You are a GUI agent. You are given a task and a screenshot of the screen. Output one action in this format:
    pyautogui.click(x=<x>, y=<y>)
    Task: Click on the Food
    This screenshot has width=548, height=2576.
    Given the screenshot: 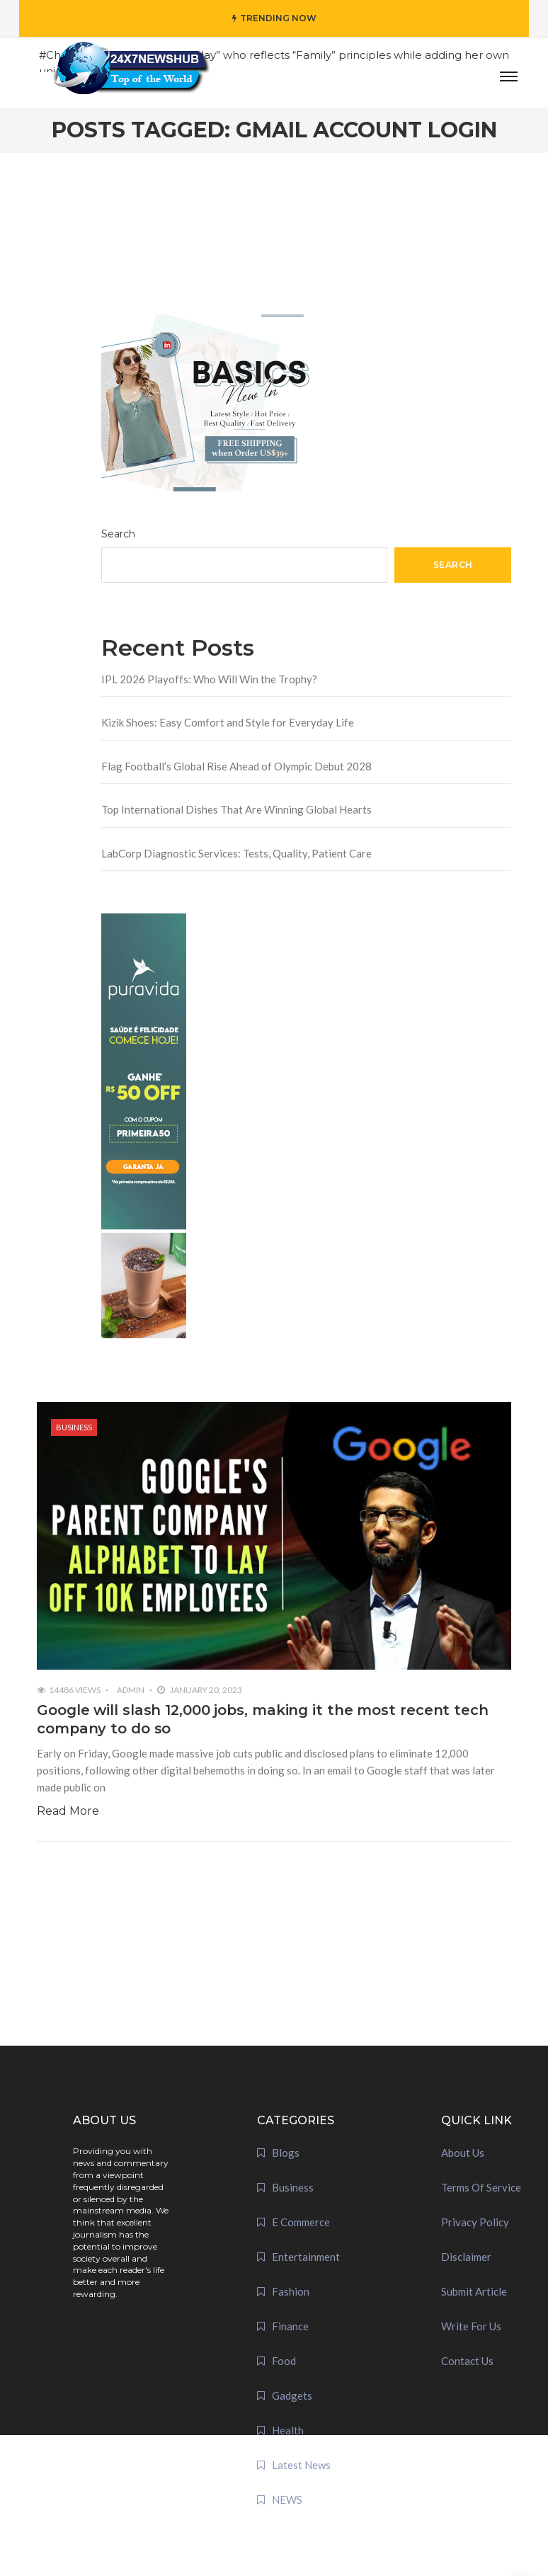 What is the action you would take?
    pyautogui.click(x=284, y=2360)
    